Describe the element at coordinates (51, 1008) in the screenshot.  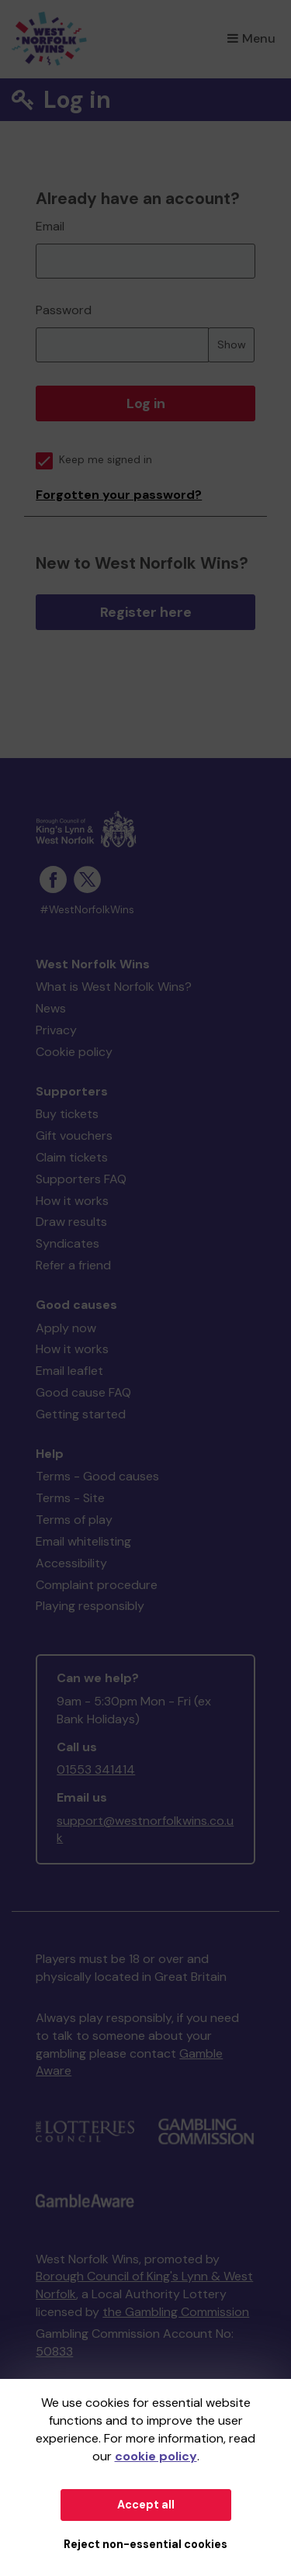
I see `News` at that location.